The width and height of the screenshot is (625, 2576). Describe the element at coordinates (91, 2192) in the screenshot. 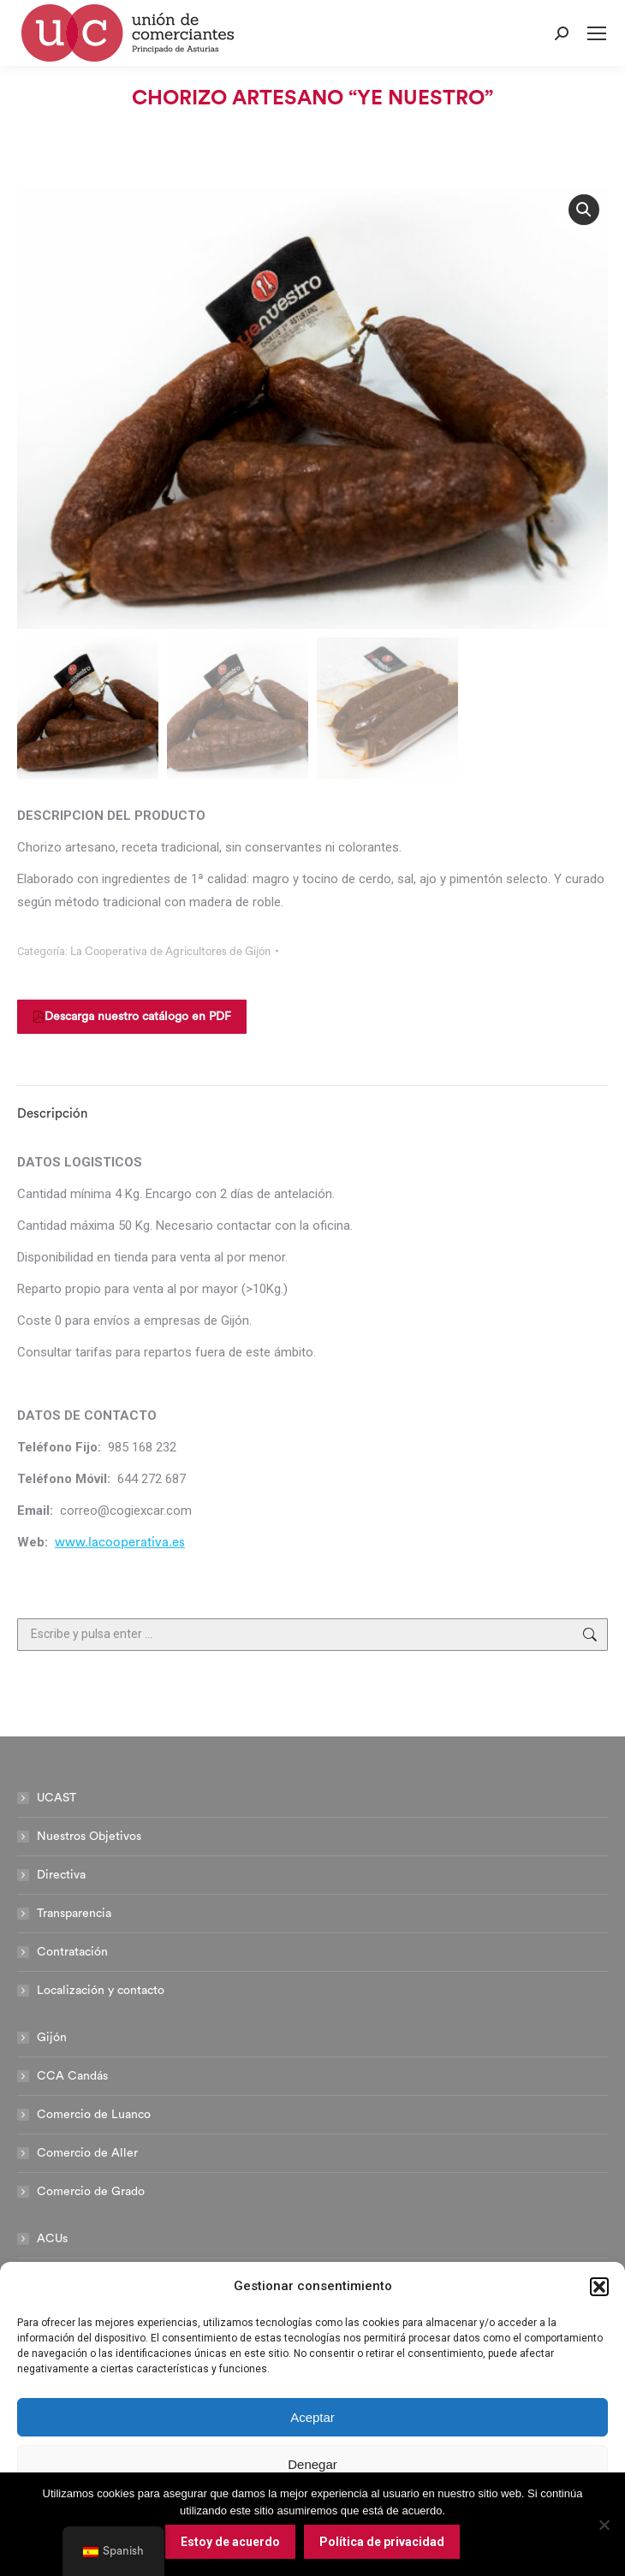

I see `Comercio de Grado` at that location.